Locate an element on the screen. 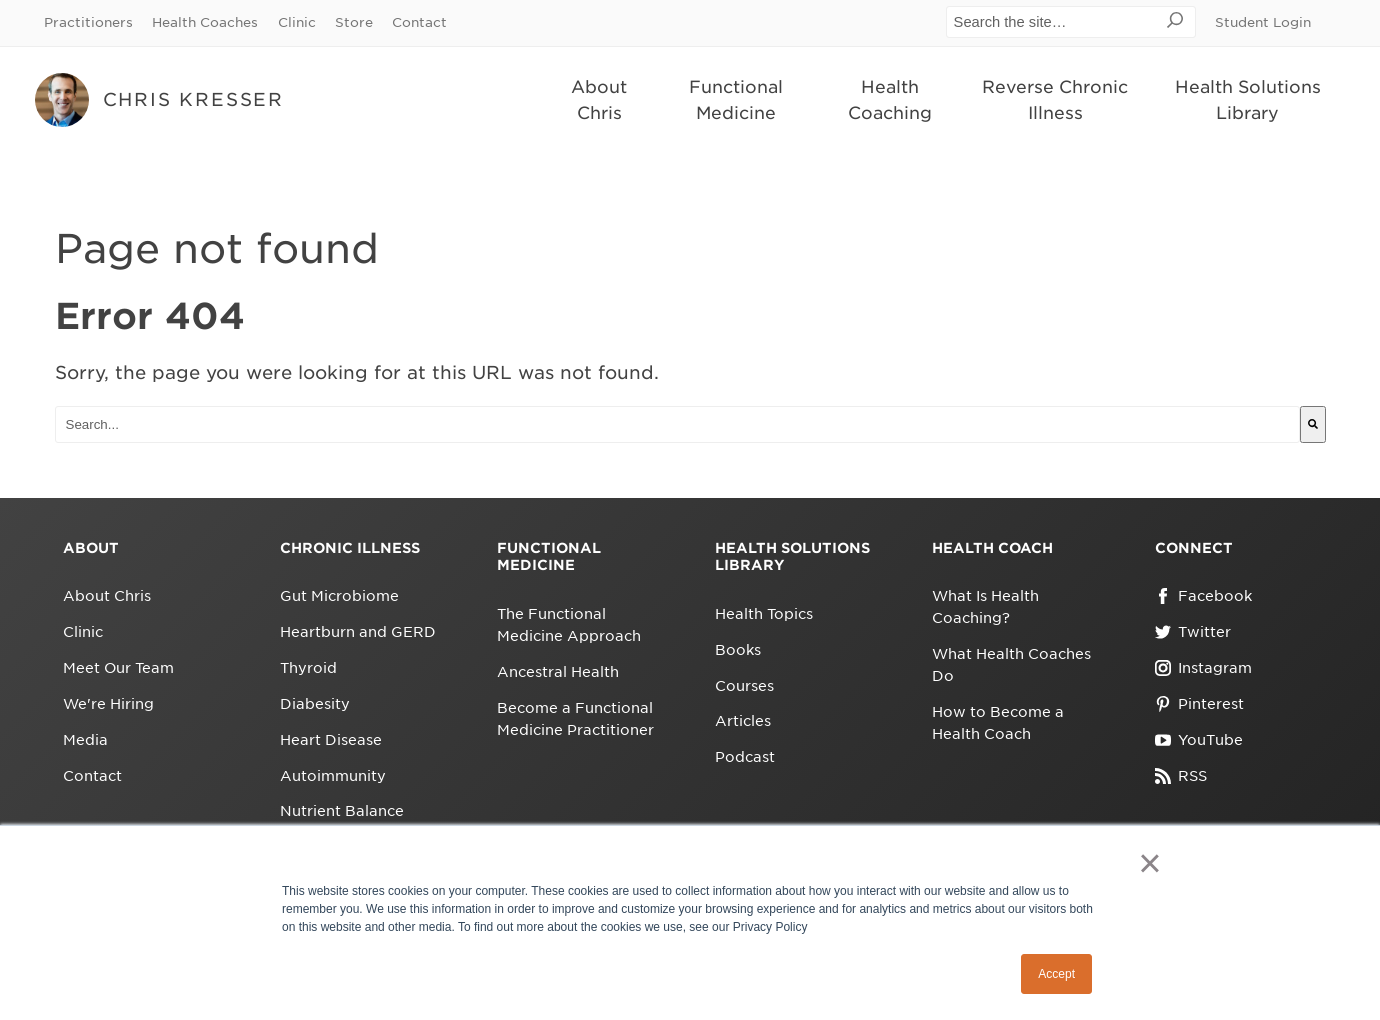 The image size is (1380, 1020). What Is Health Coaching? [menuitem] is located at coordinates (985, 607).